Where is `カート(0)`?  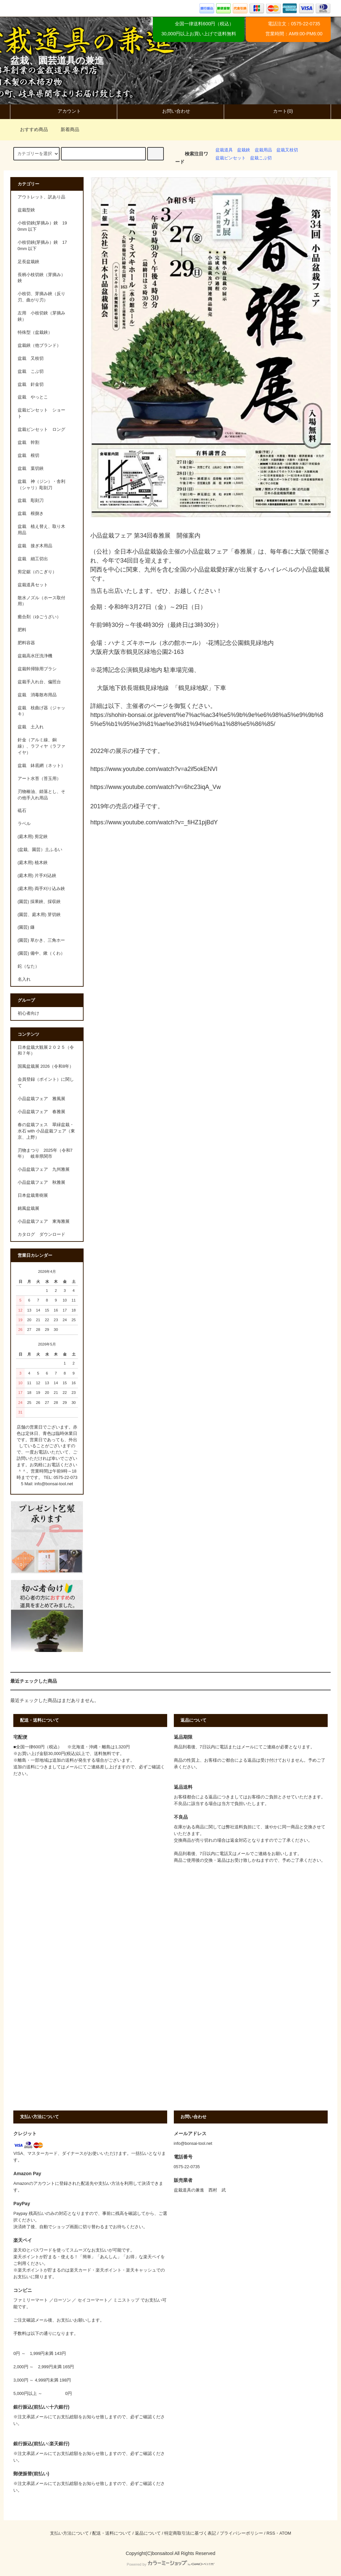
カート(0) is located at coordinates (277, 111).